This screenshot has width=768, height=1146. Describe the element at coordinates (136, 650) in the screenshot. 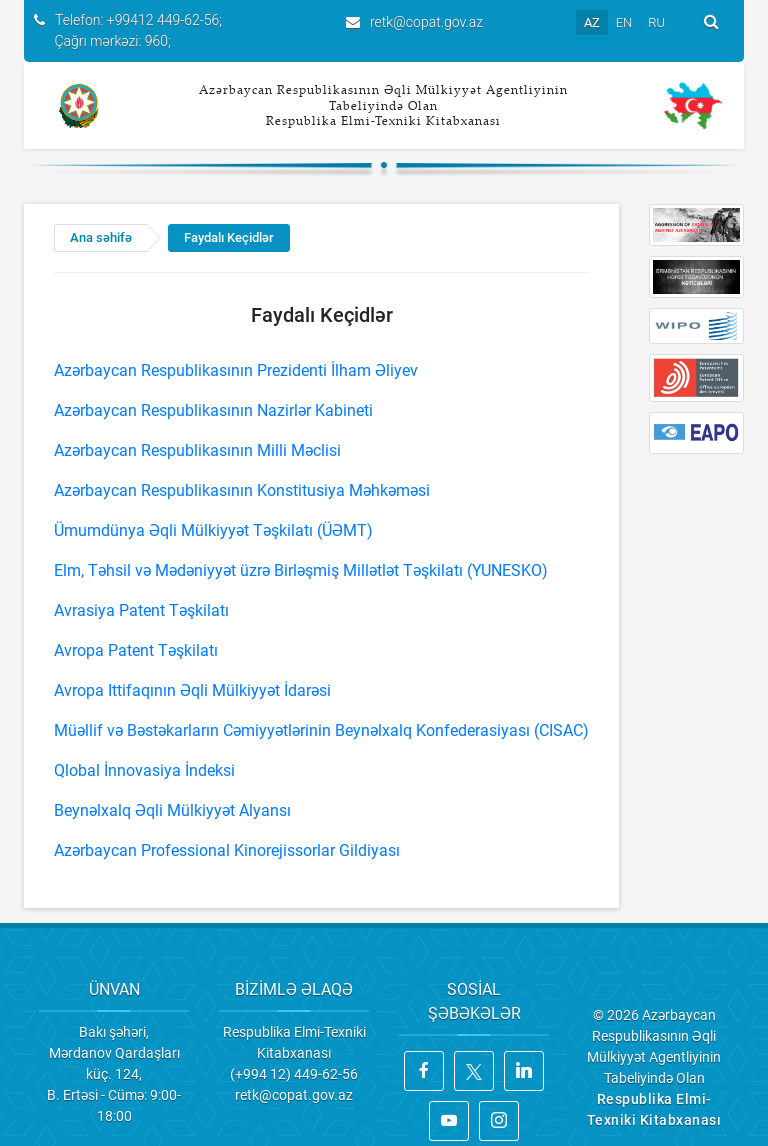

I see `Avropa Patent Təşkilatı` at that location.